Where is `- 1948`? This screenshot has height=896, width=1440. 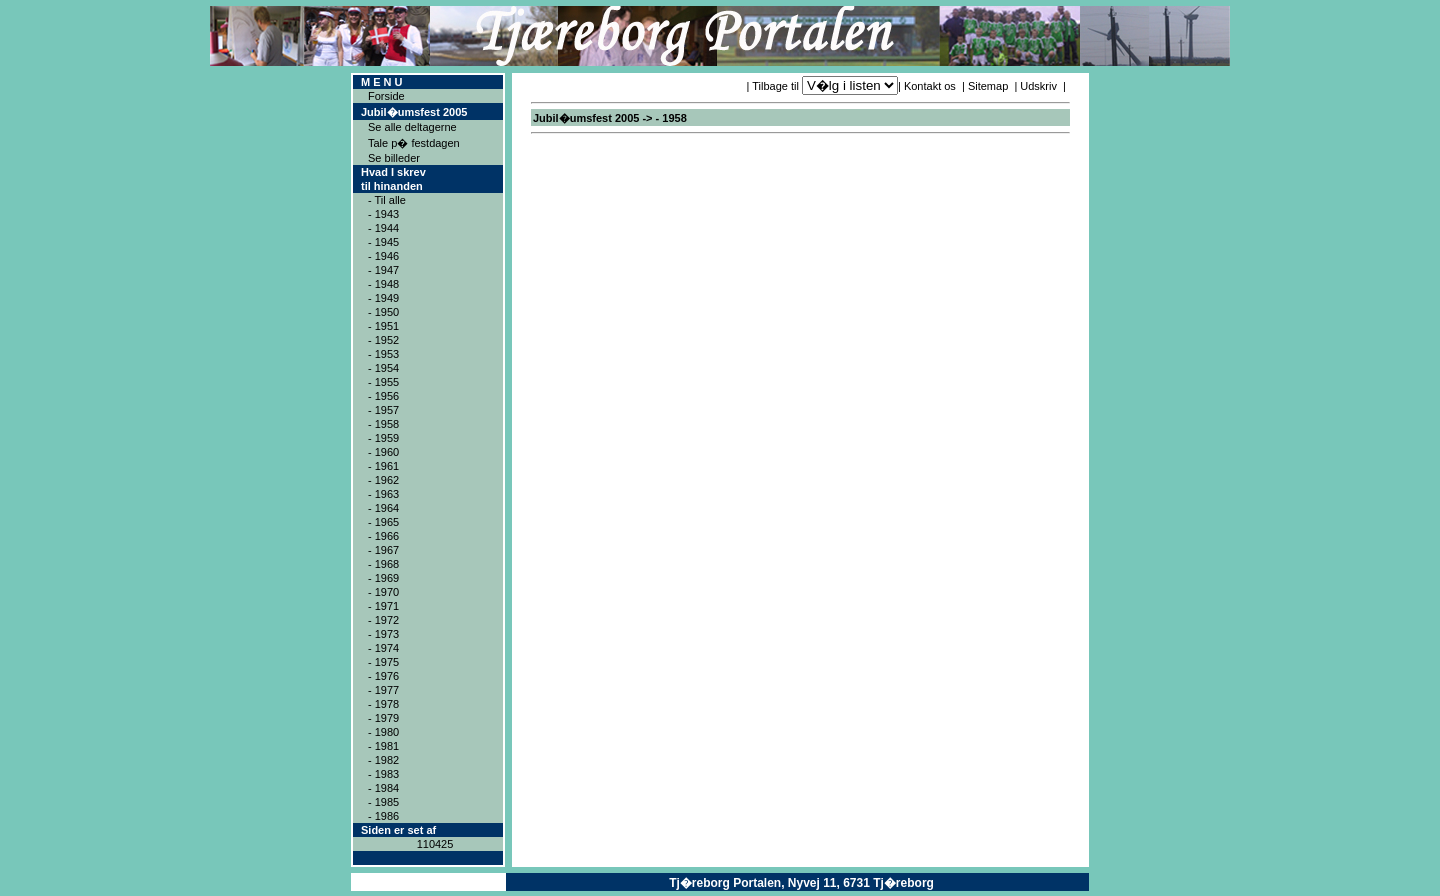 - 1948 is located at coordinates (383, 284).